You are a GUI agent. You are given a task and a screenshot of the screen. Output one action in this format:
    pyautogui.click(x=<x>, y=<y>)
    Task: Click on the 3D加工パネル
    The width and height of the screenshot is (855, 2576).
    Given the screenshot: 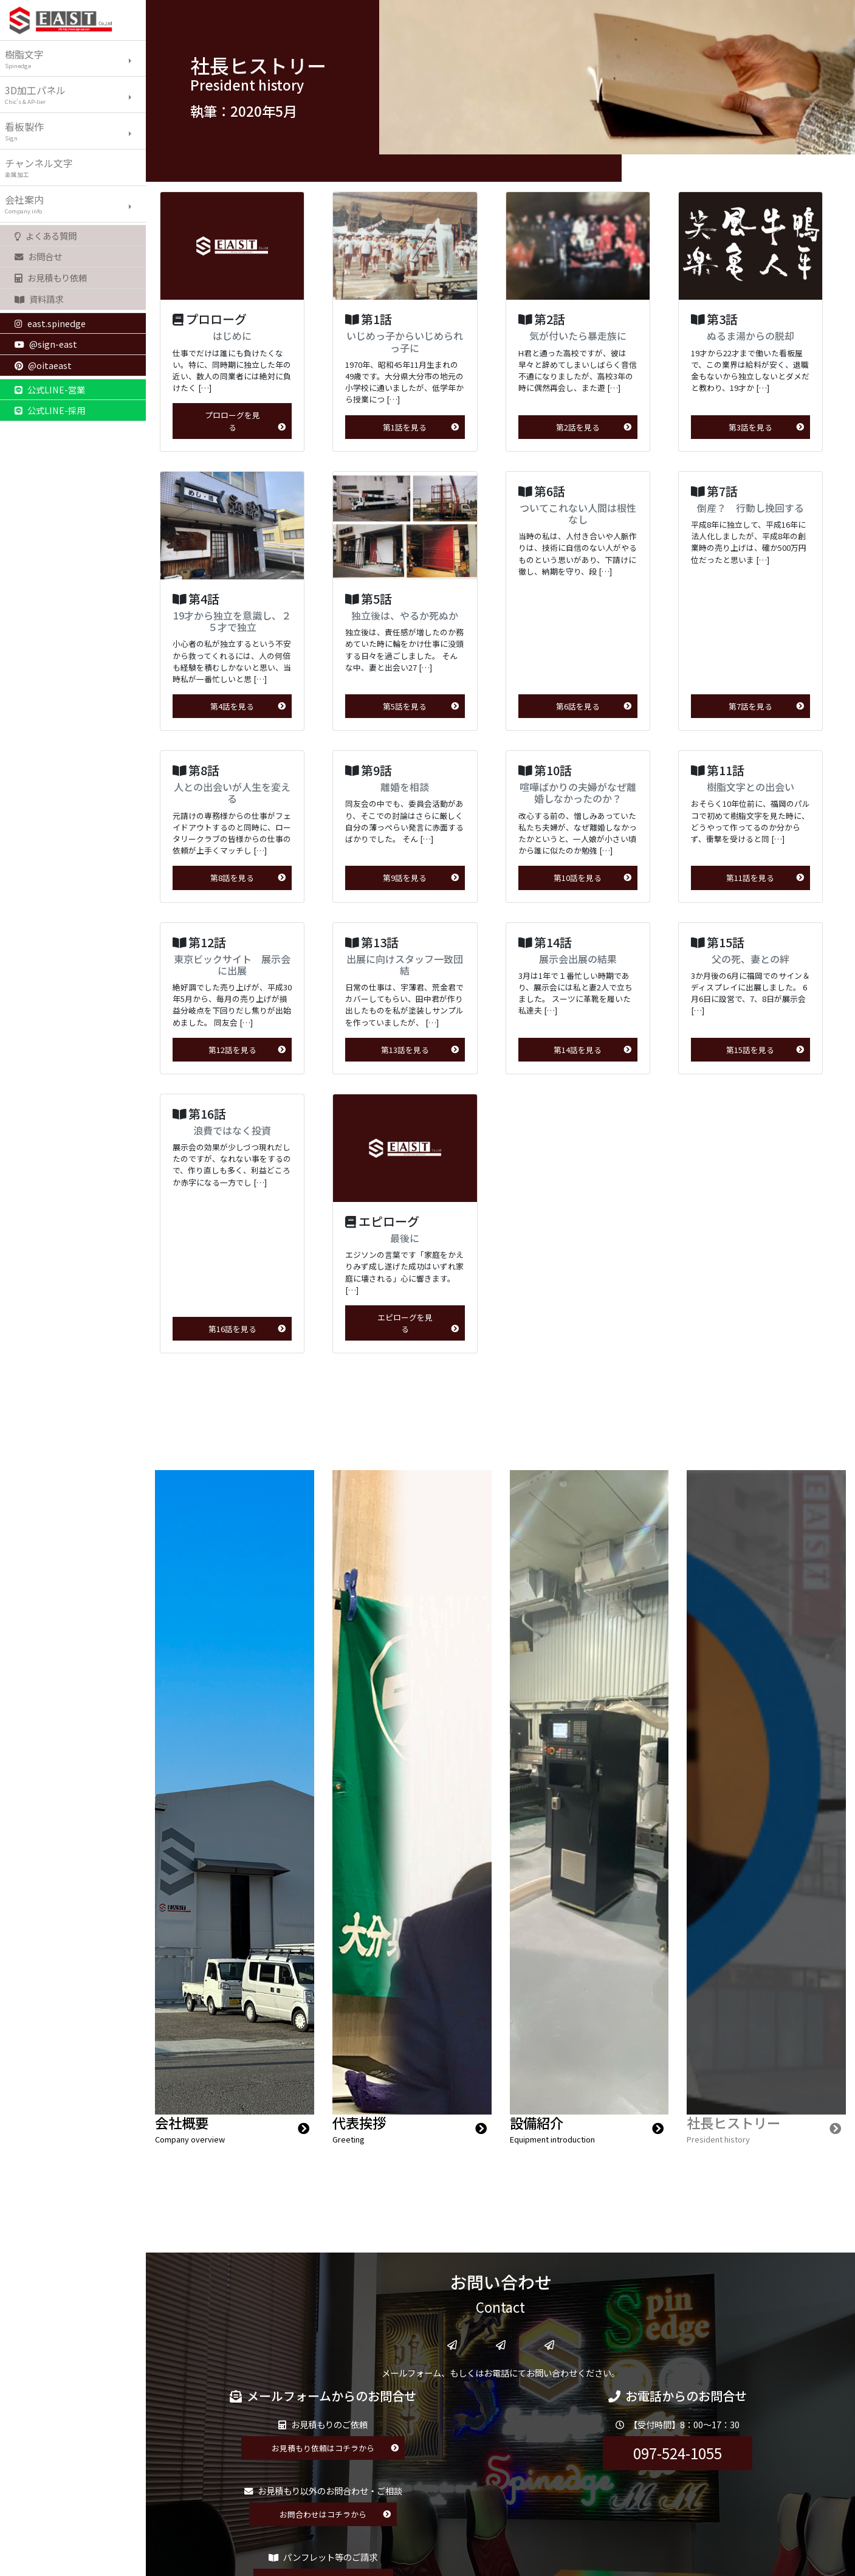 What is the action you would take?
    pyautogui.click(x=75, y=94)
    